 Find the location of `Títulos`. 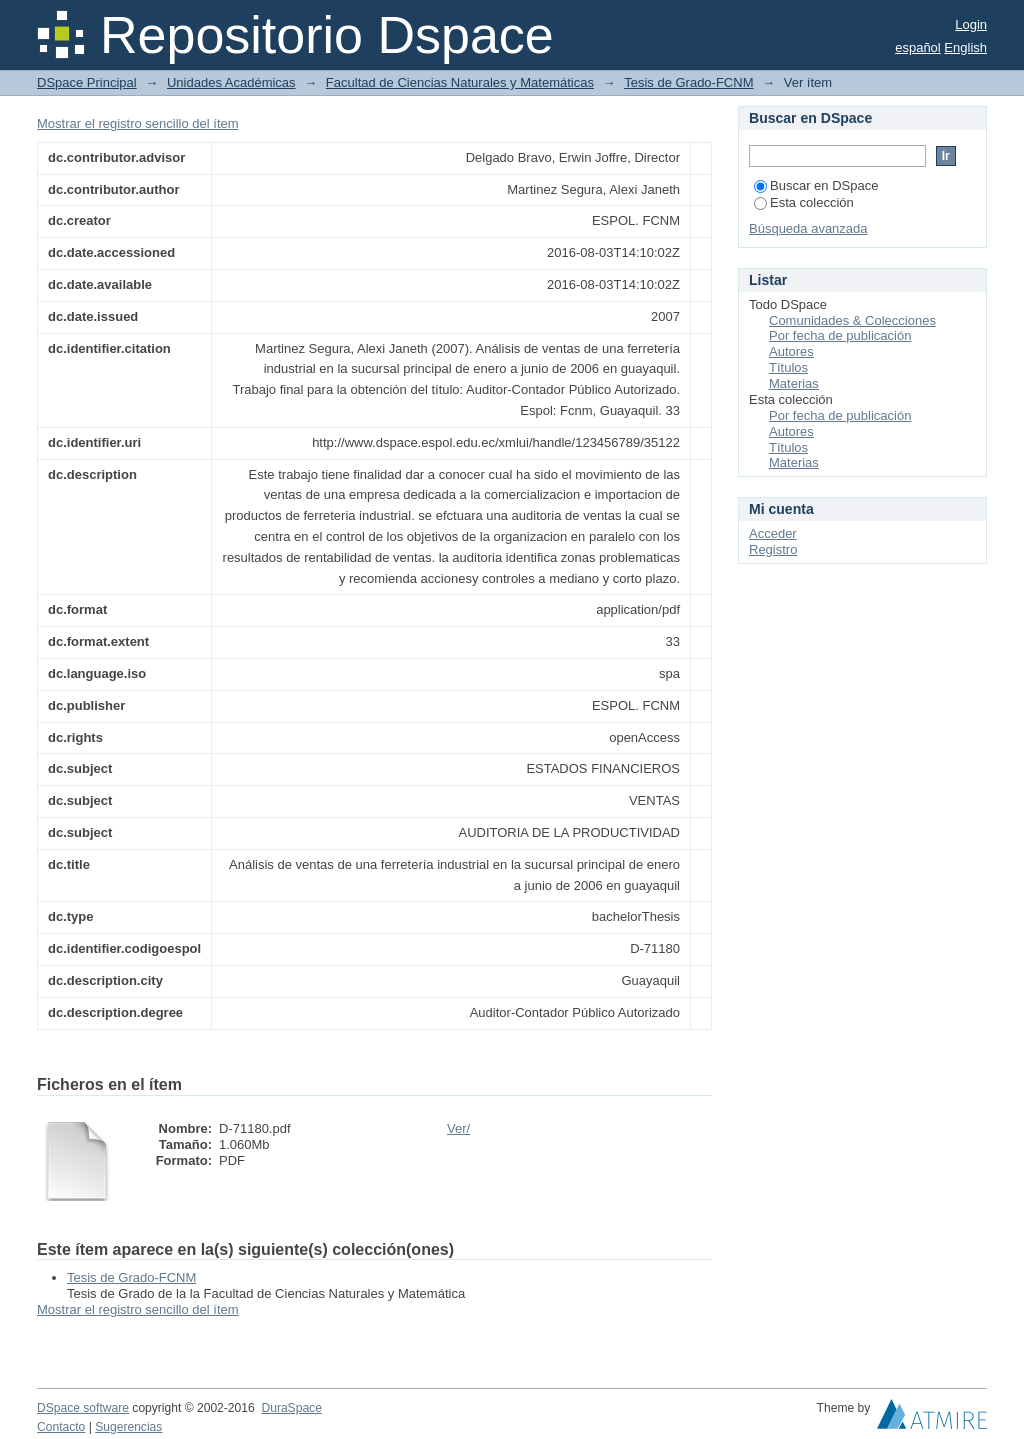

Títulos is located at coordinates (788, 367).